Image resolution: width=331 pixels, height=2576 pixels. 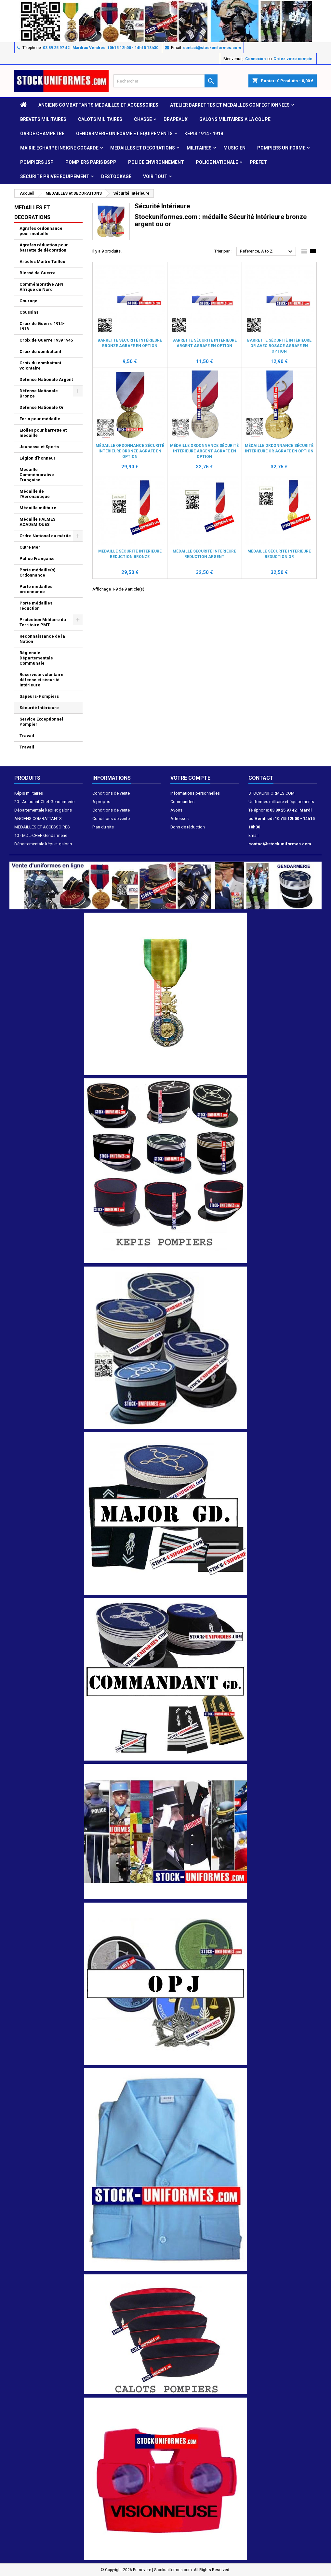 I want to click on Réserviste volontaire défense et sécurité intérieure, so click(x=41, y=679).